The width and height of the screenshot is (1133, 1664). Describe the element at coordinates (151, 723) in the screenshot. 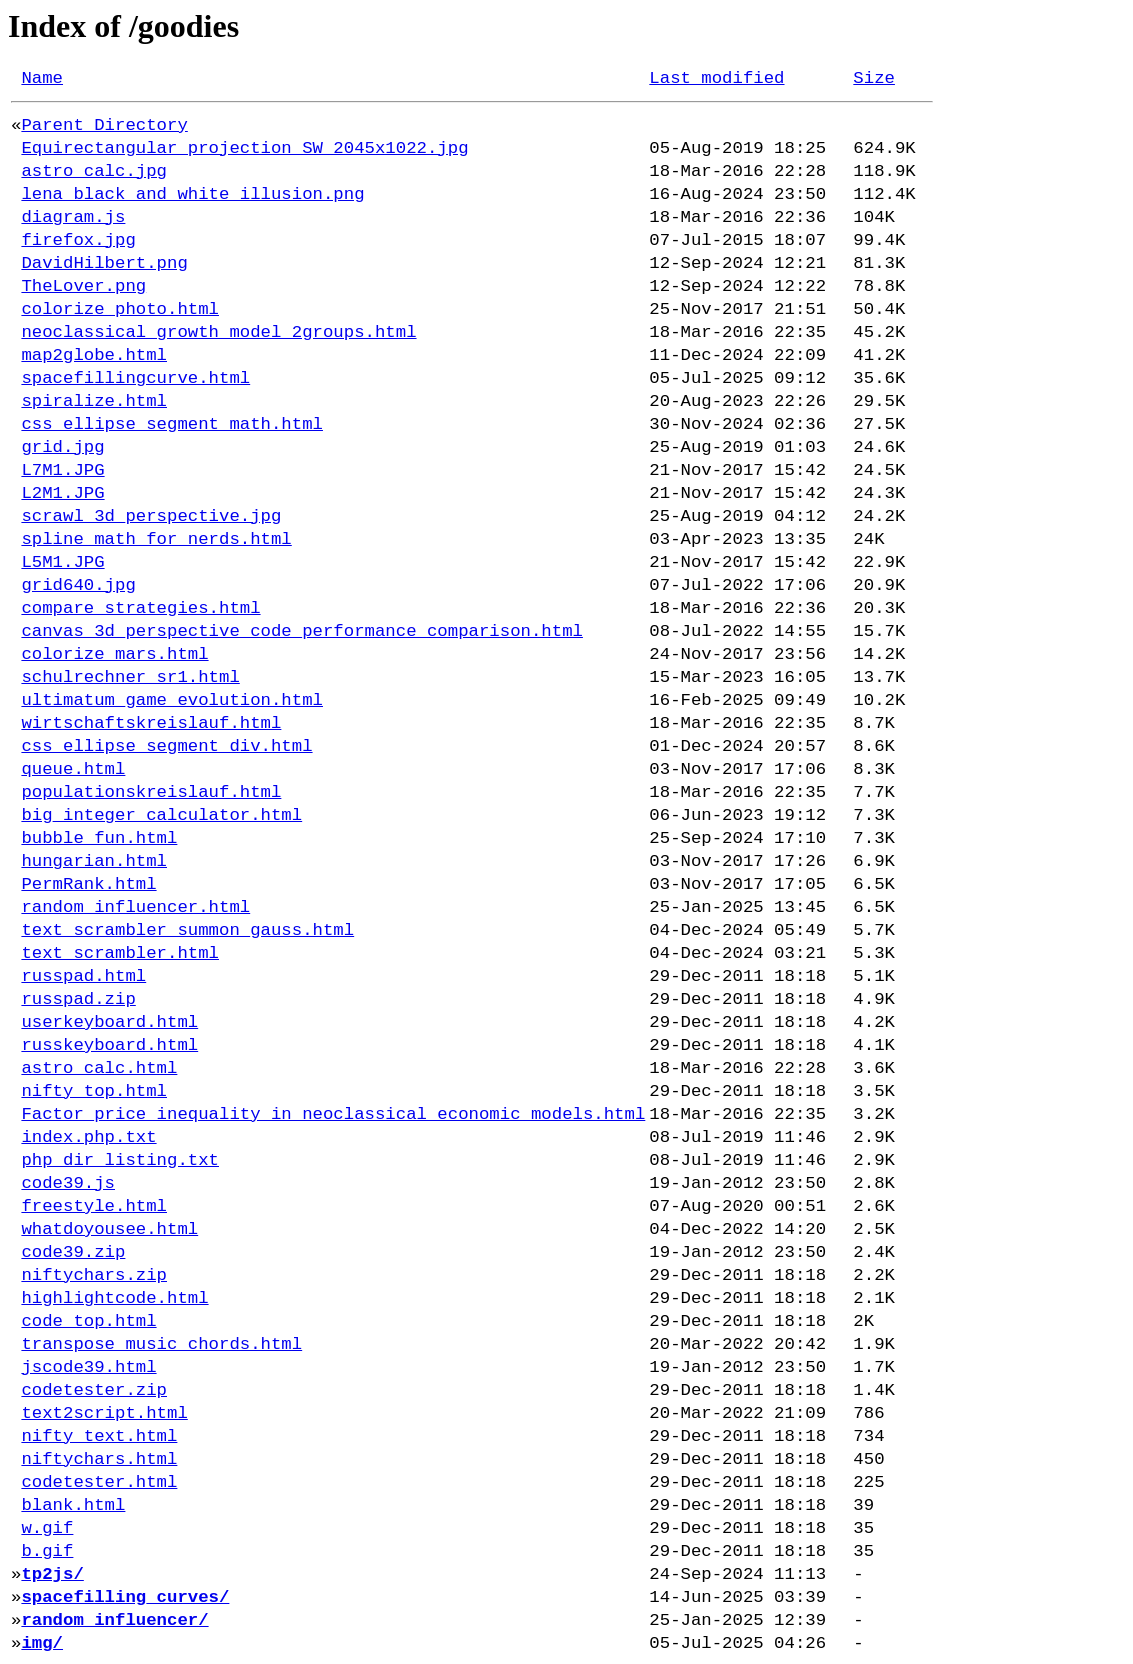

I see `wirtschaftskreislauf.html` at that location.